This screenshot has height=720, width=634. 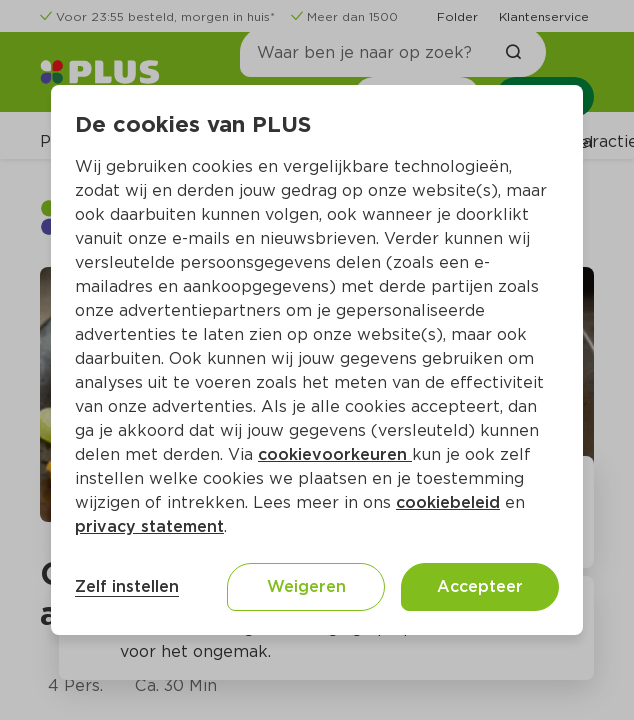 I want to click on privacy statement, so click(x=149, y=526).